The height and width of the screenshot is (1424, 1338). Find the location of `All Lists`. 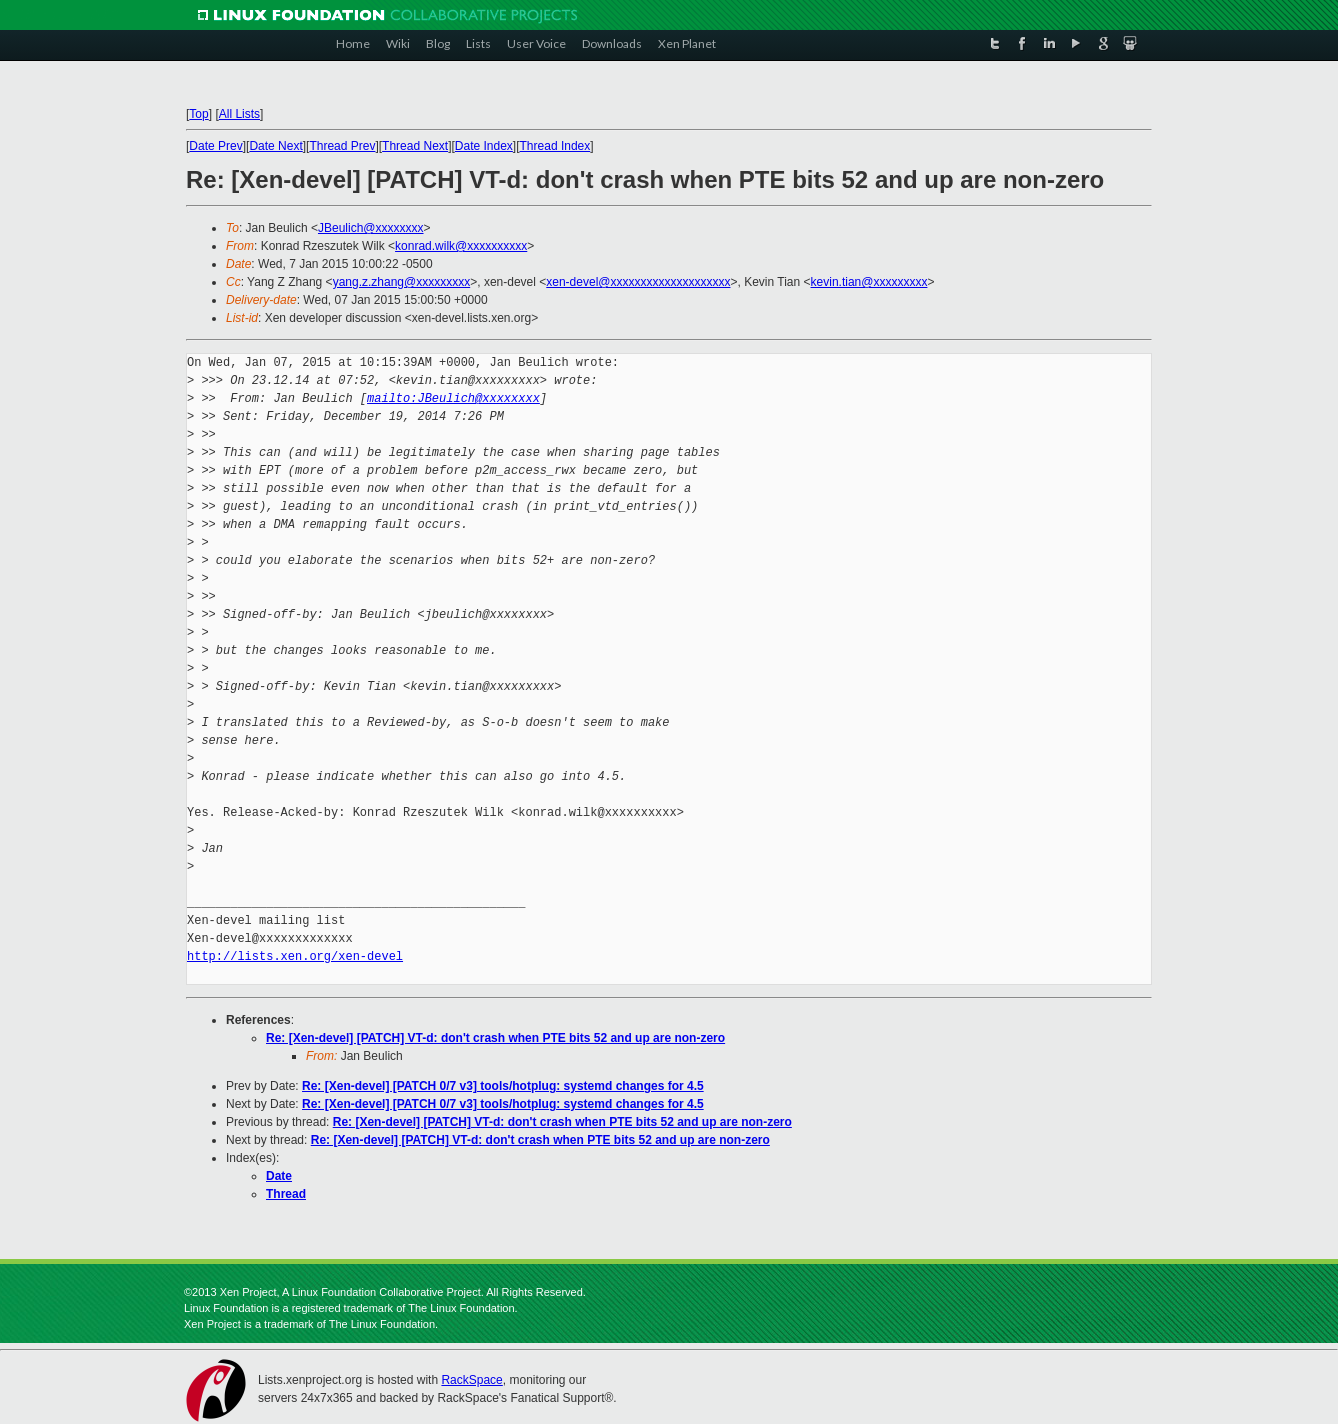

All Lists is located at coordinates (239, 114).